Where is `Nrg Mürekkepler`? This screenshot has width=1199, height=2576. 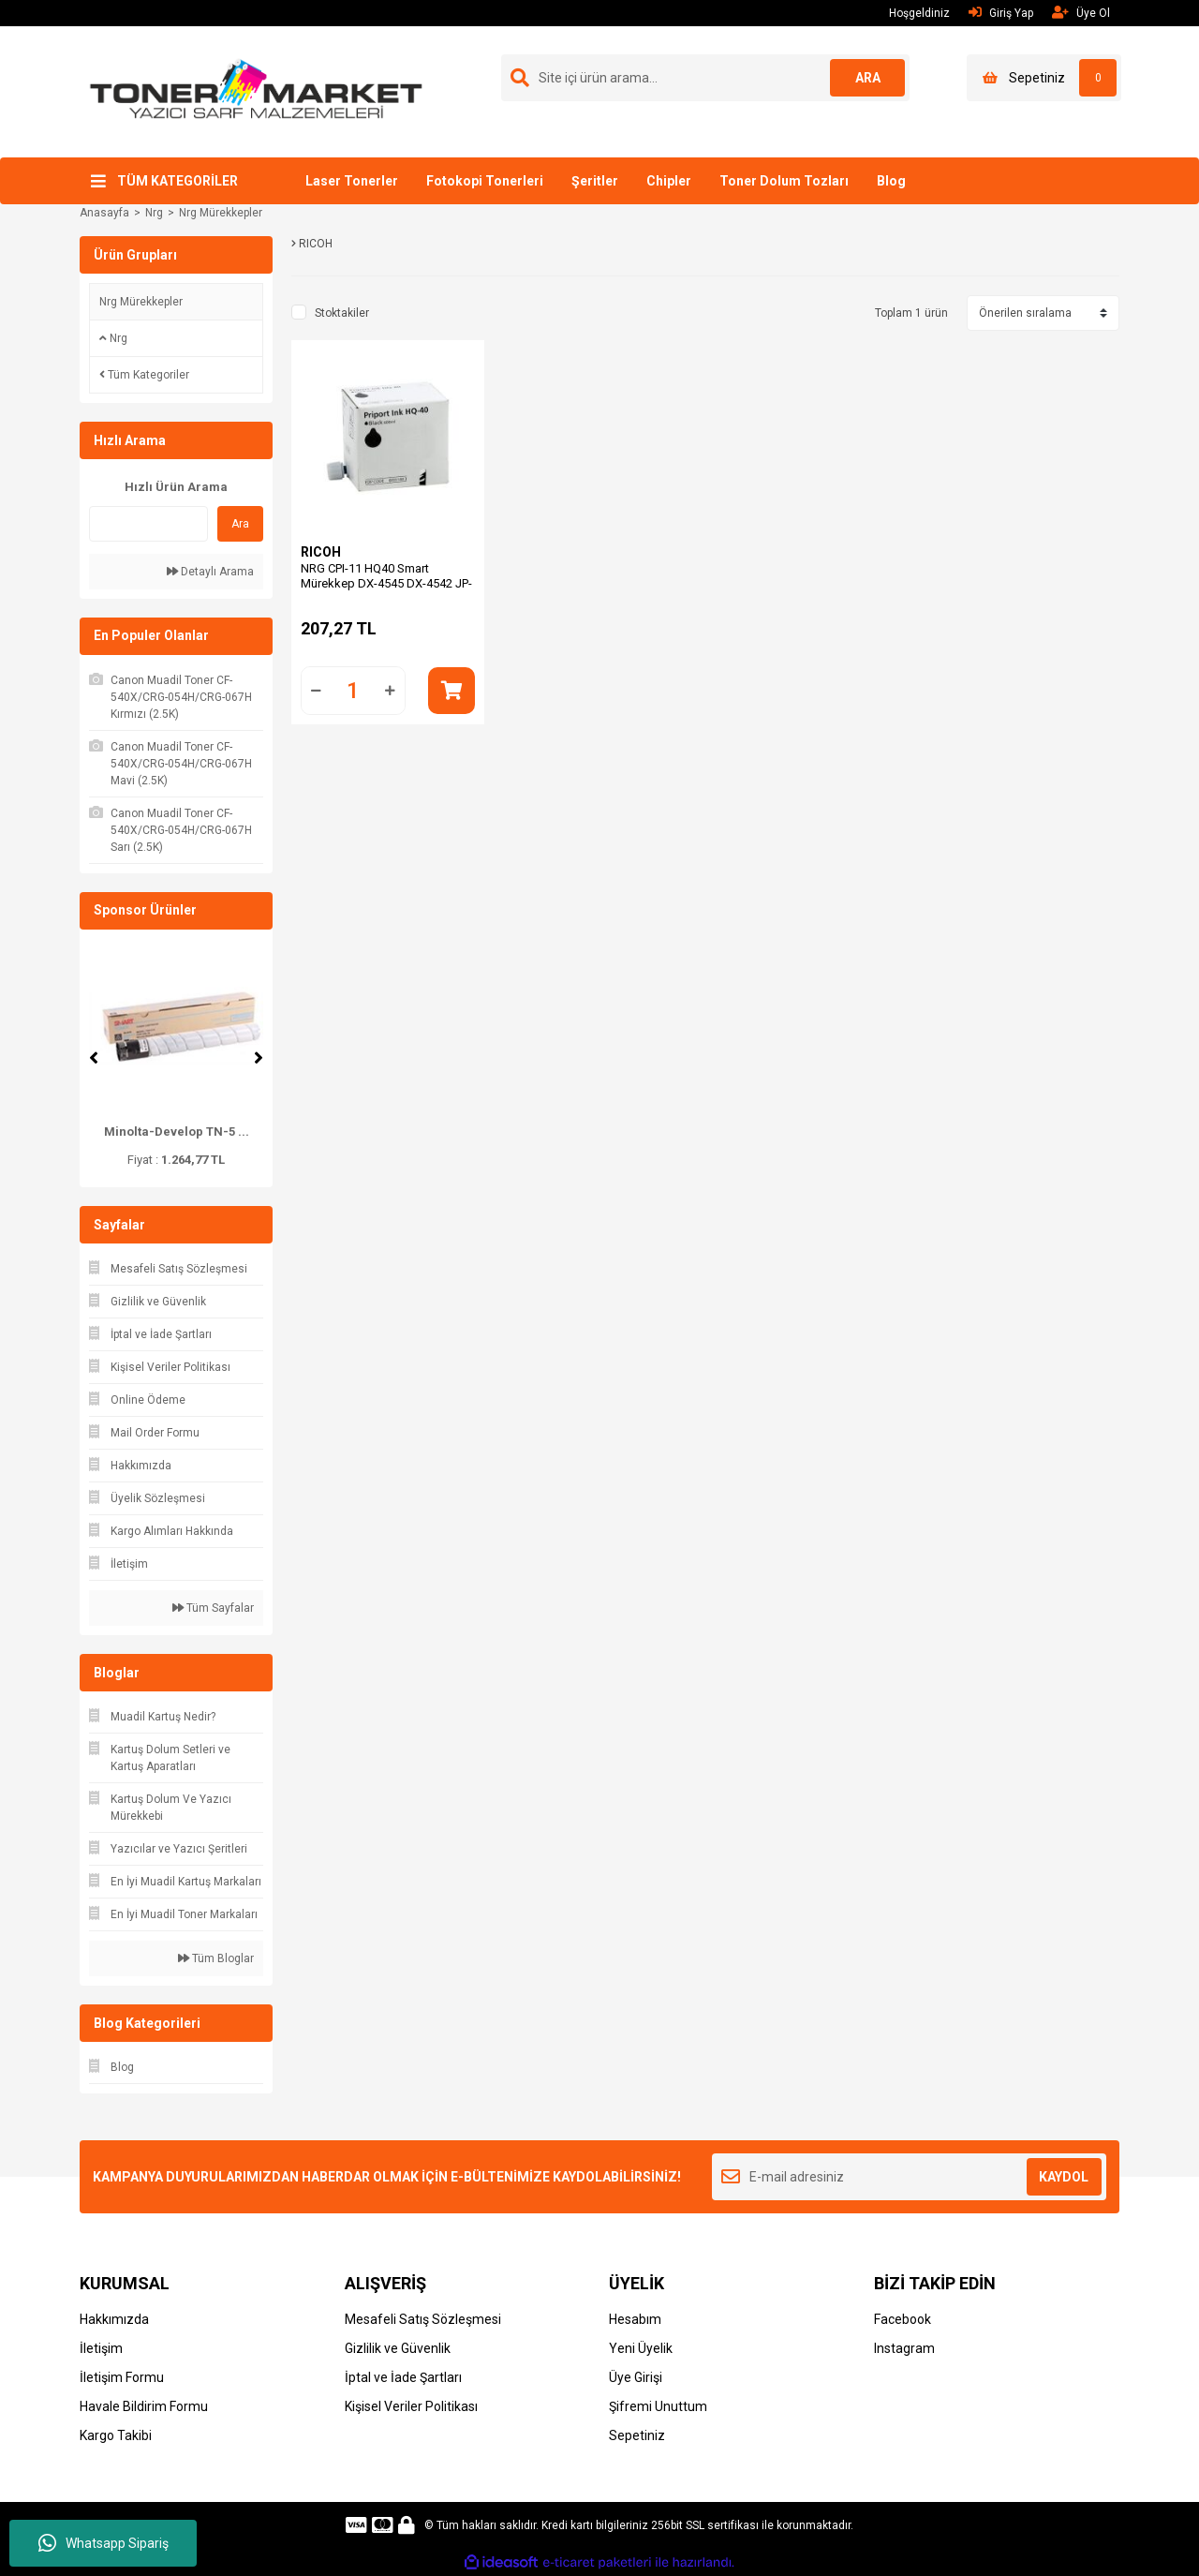
Nrg Mürekkepler is located at coordinates (220, 212).